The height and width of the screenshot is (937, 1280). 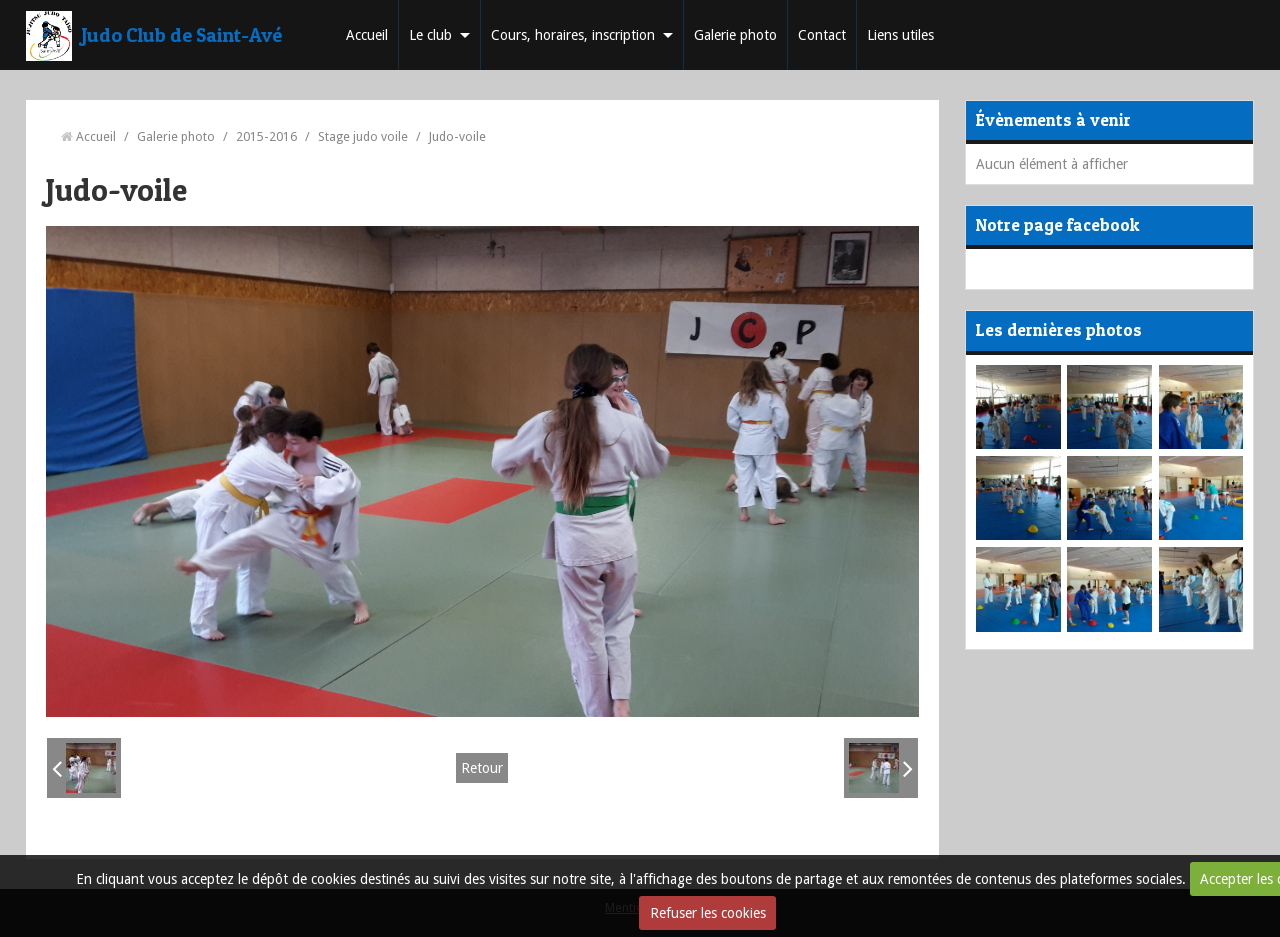 What do you see at coordinates (182, 35) in the screenshot?
I see `Judo Club de Saint-Avé` at bounding box center [182, 35].